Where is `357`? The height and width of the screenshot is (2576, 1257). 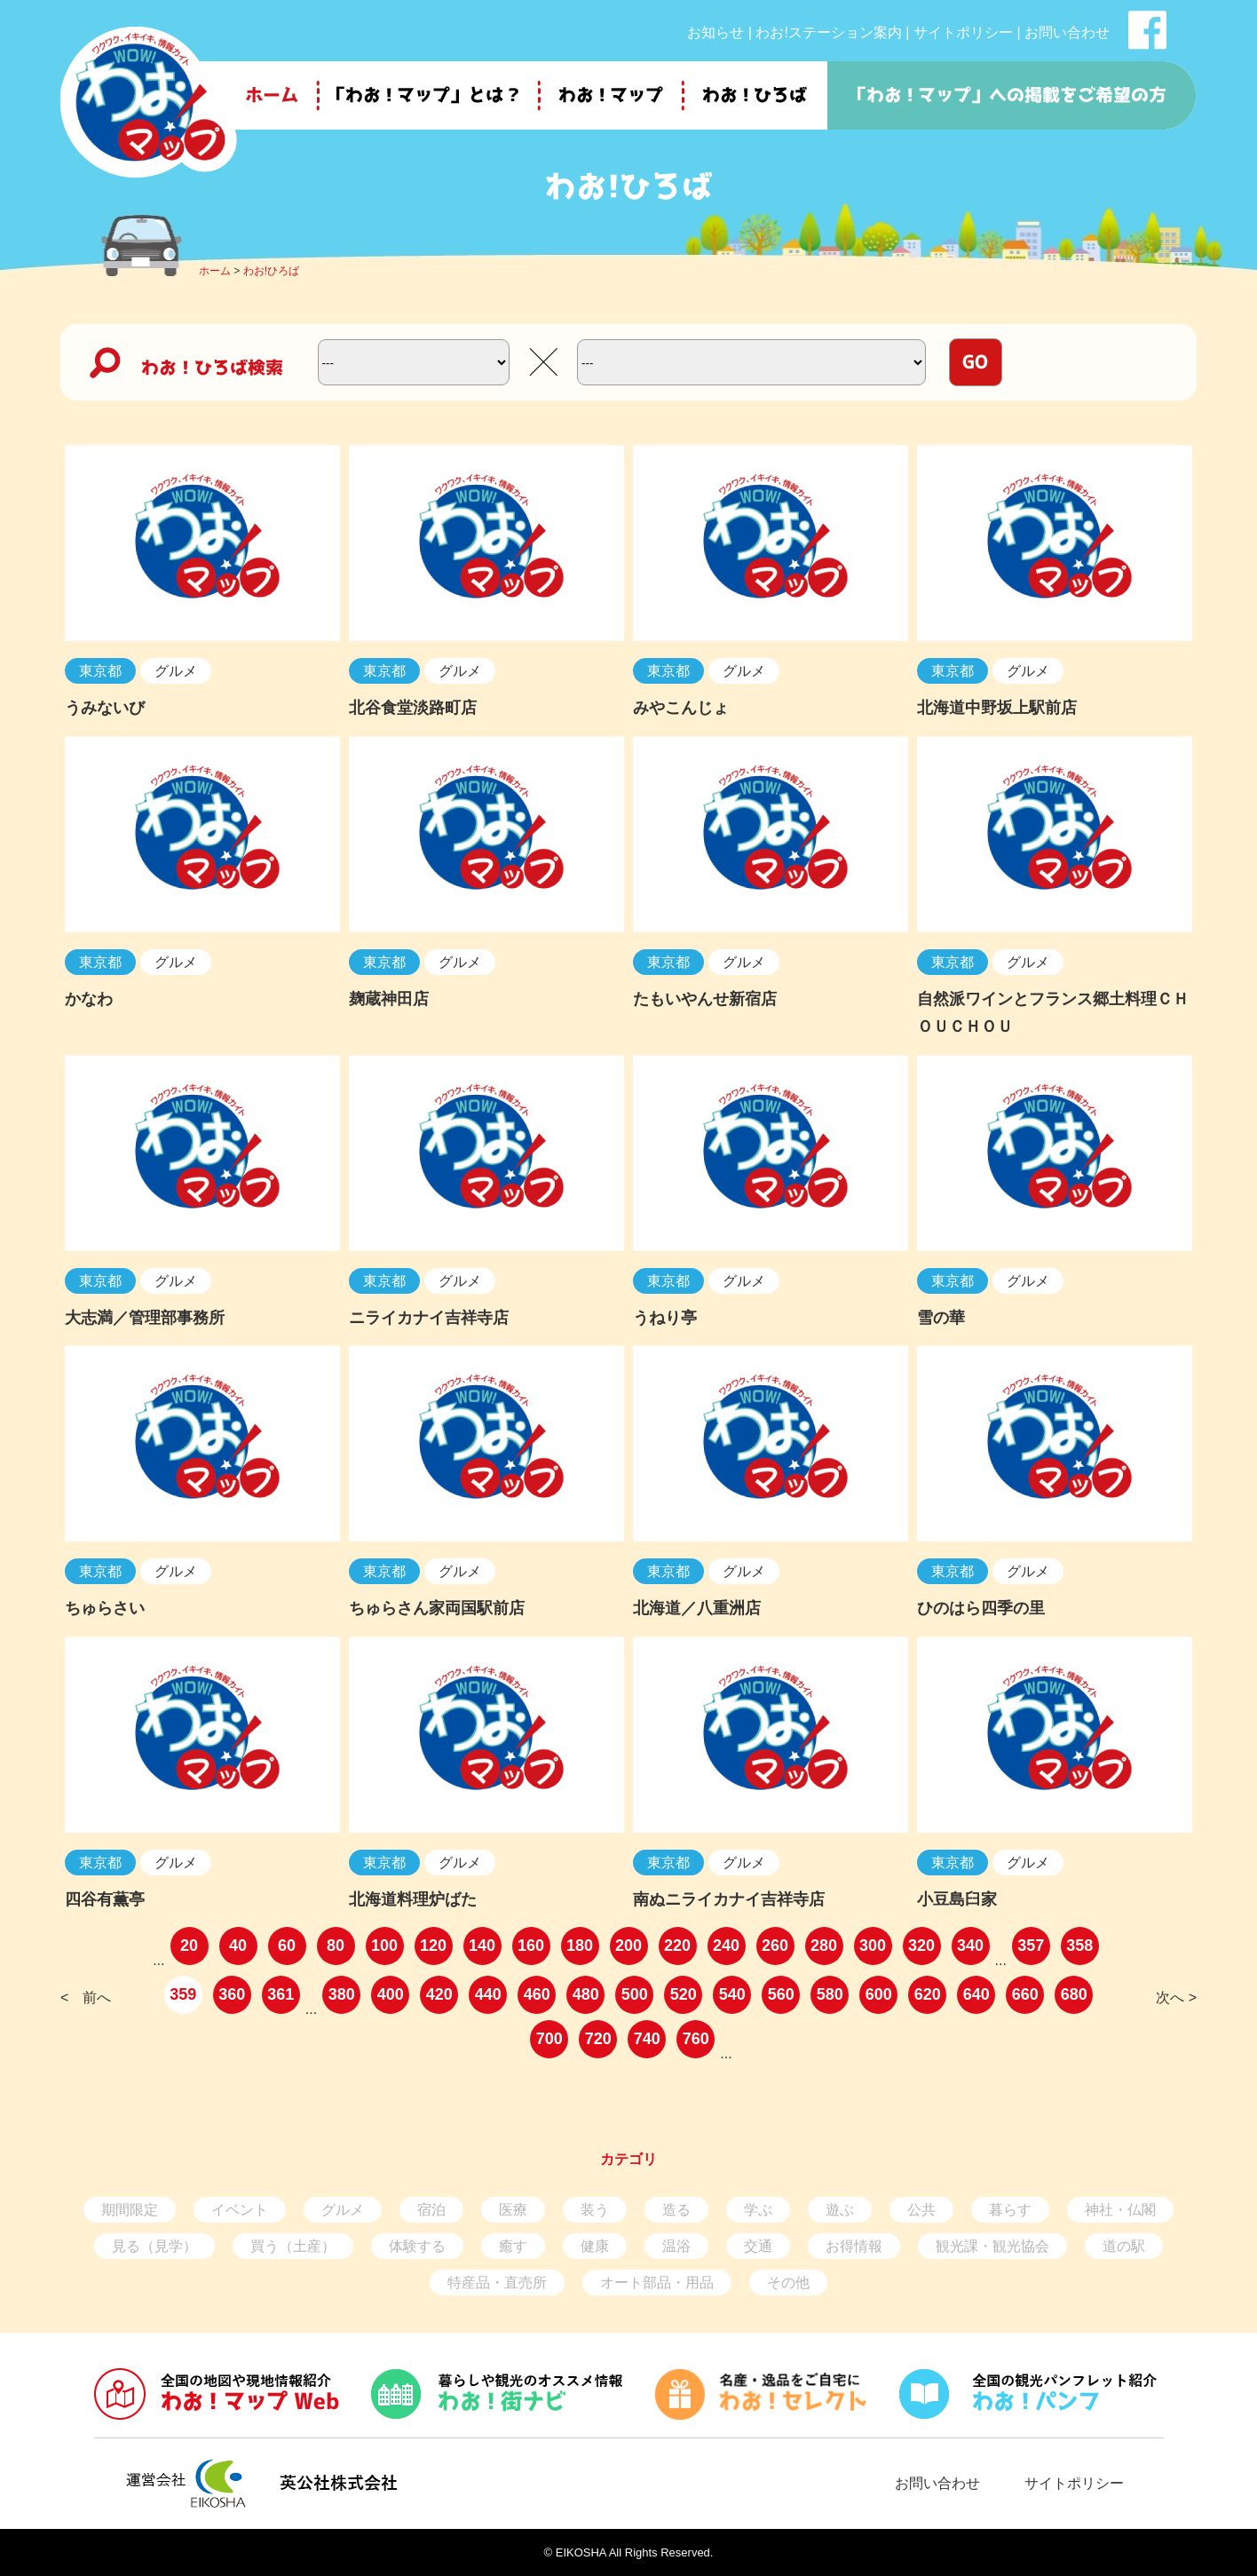
357 is located at coordinates (1030, 1945).